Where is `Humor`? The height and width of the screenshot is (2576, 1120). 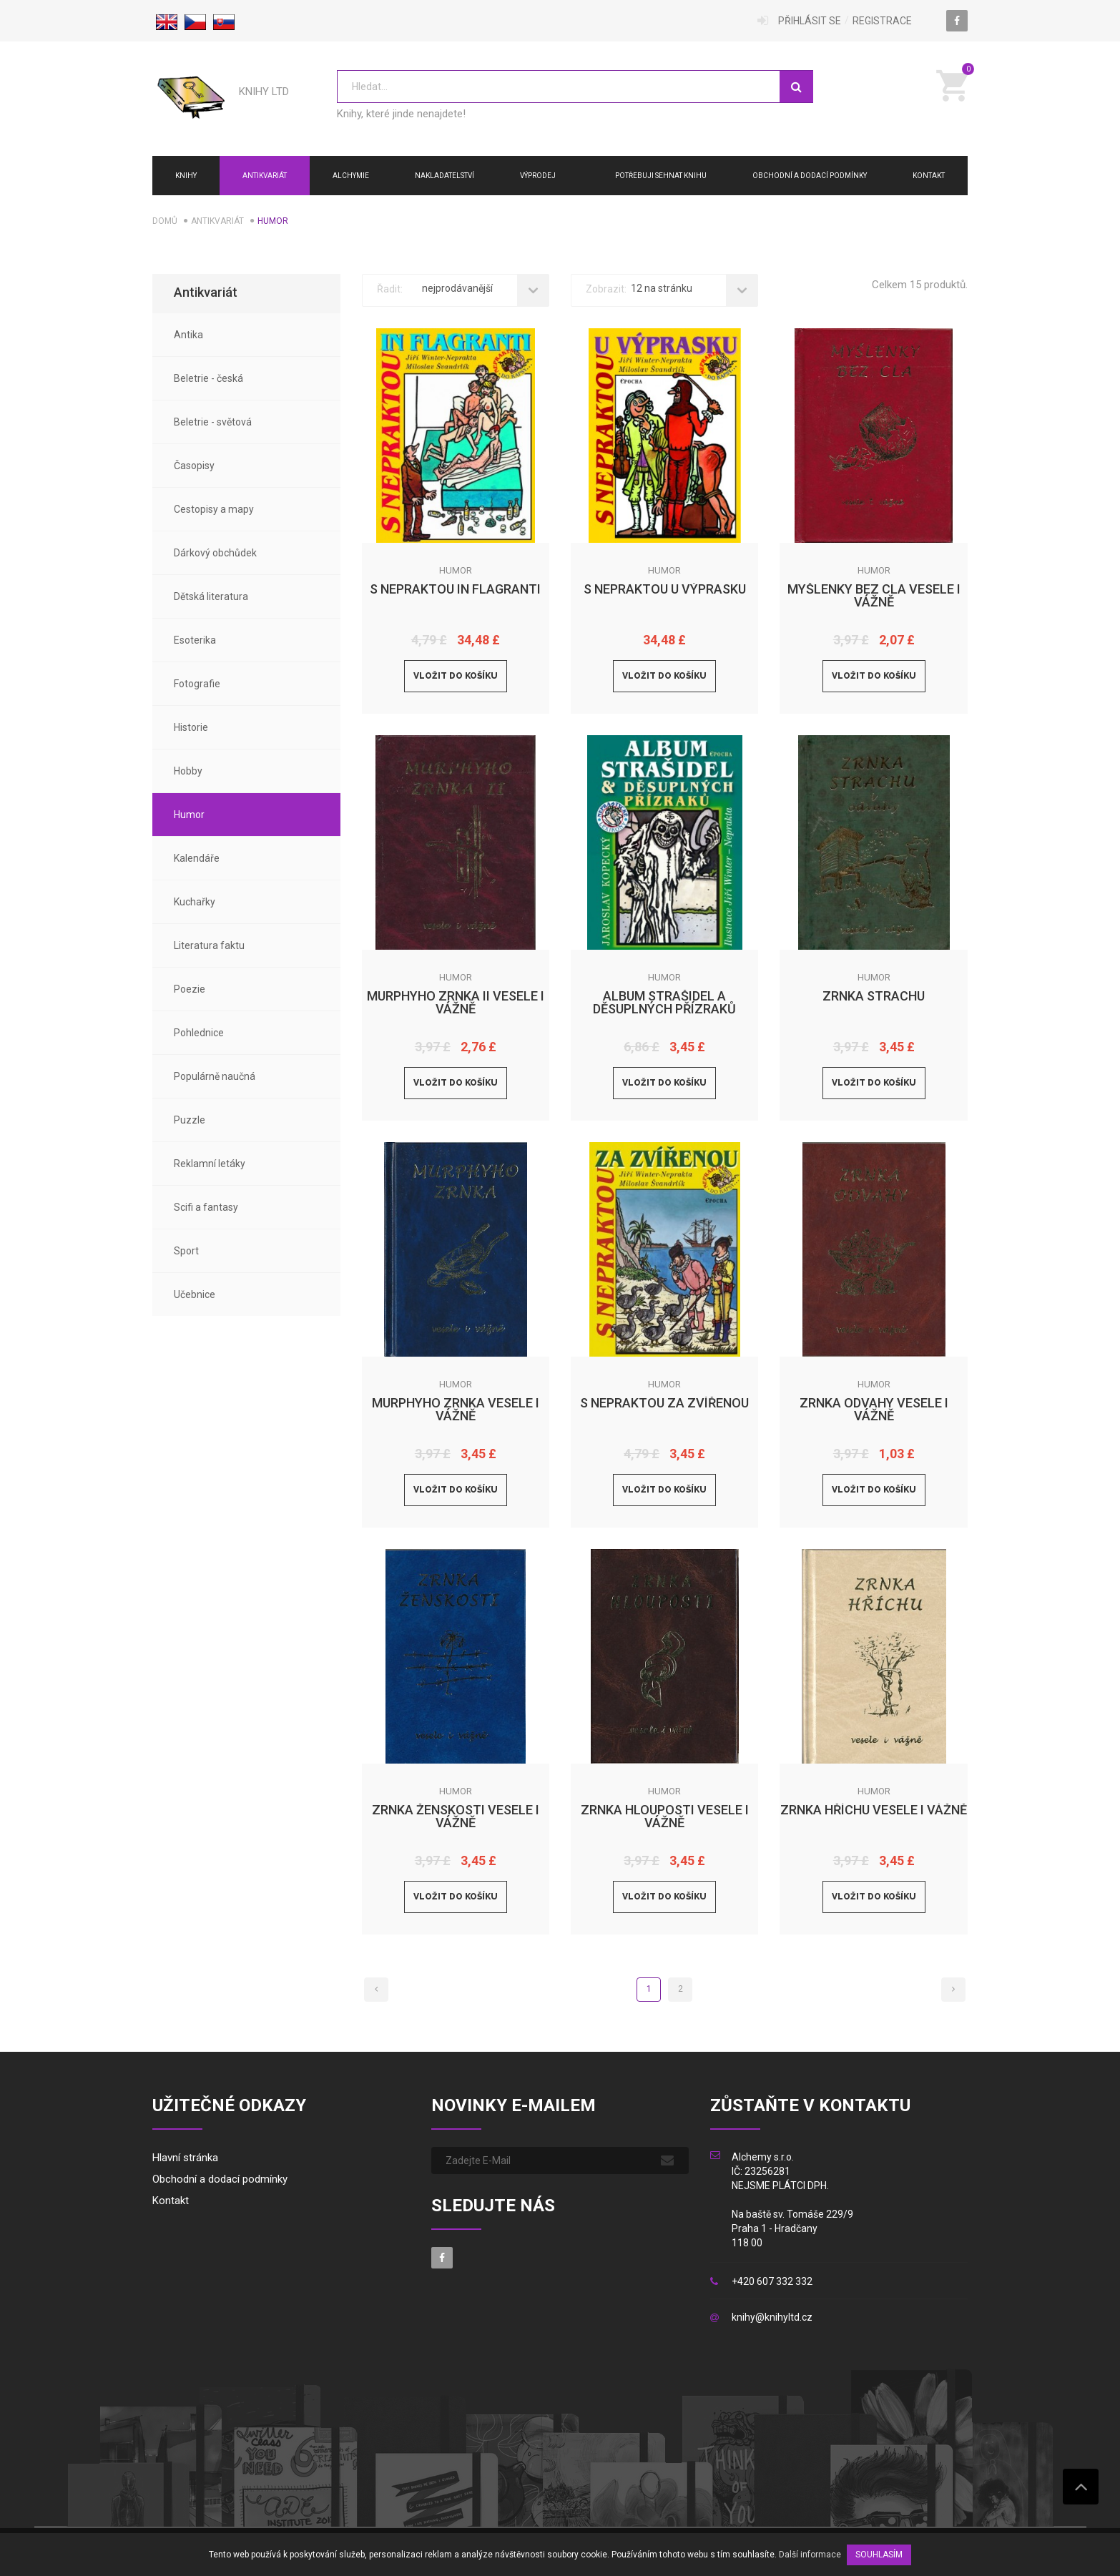
Humor is located at coordinates (189, 814).